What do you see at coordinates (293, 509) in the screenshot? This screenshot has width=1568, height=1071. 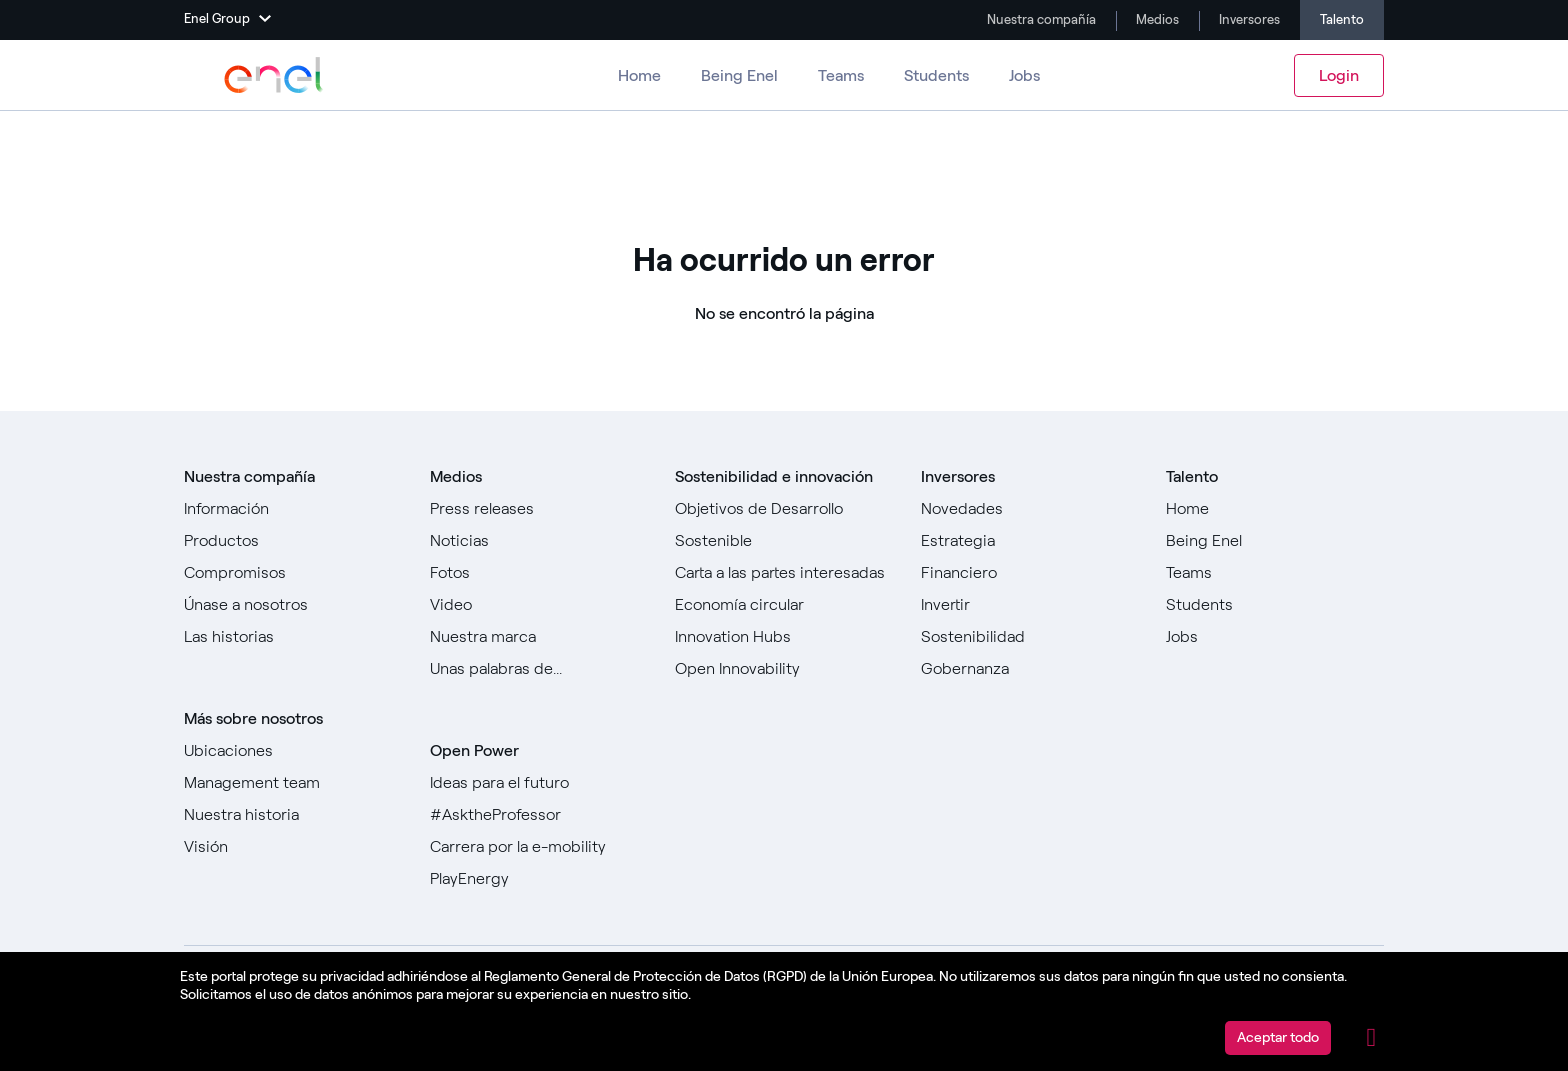 I see `[Ir a Sobre nosotros]` at bounding box center [293, 509].